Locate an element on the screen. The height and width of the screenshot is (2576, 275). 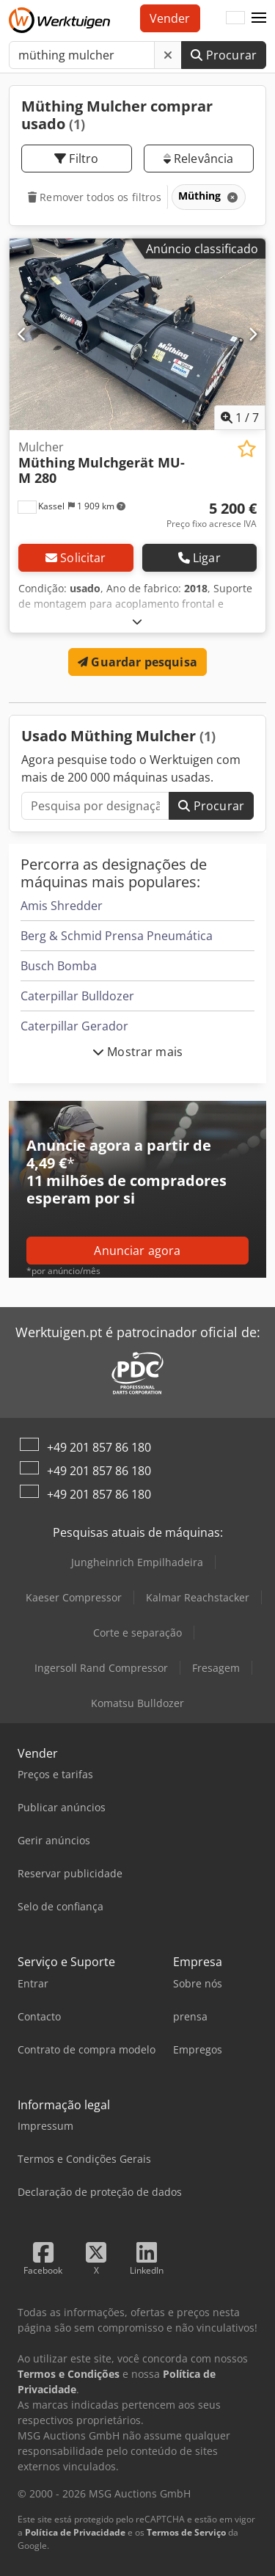
Ingersoll Rand Compressor is located at coordinates (101, 1668).